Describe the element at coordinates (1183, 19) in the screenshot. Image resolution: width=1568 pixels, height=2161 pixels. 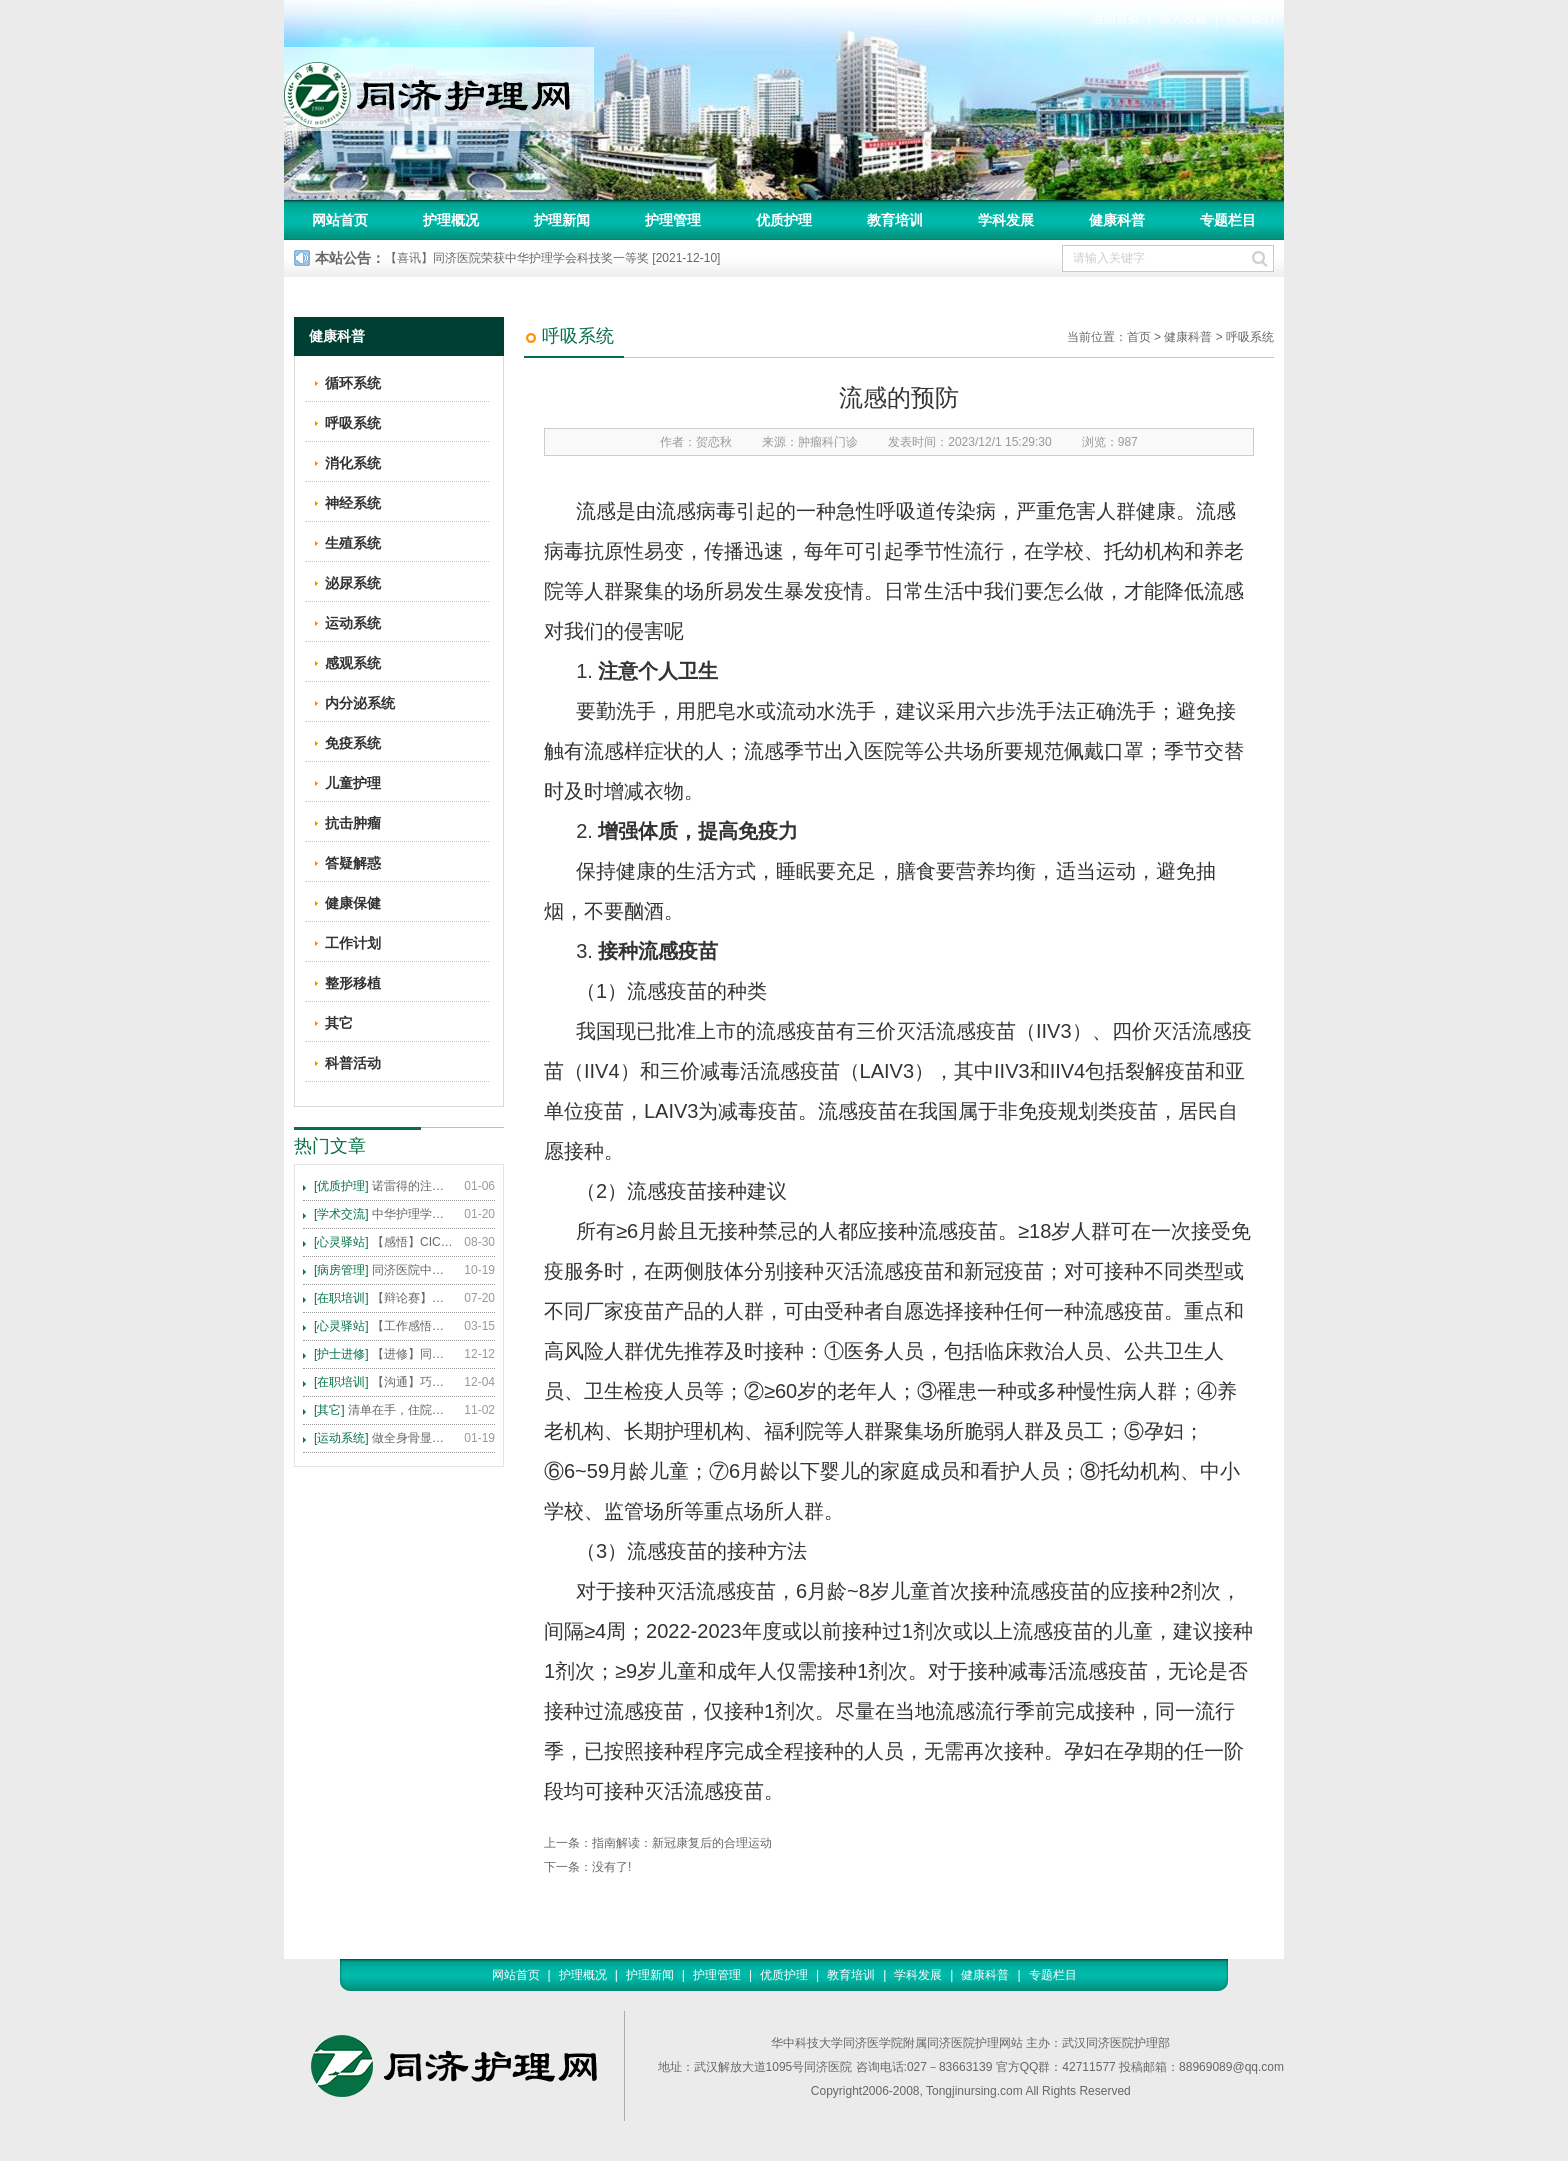
I see `加入收藏` at that location.